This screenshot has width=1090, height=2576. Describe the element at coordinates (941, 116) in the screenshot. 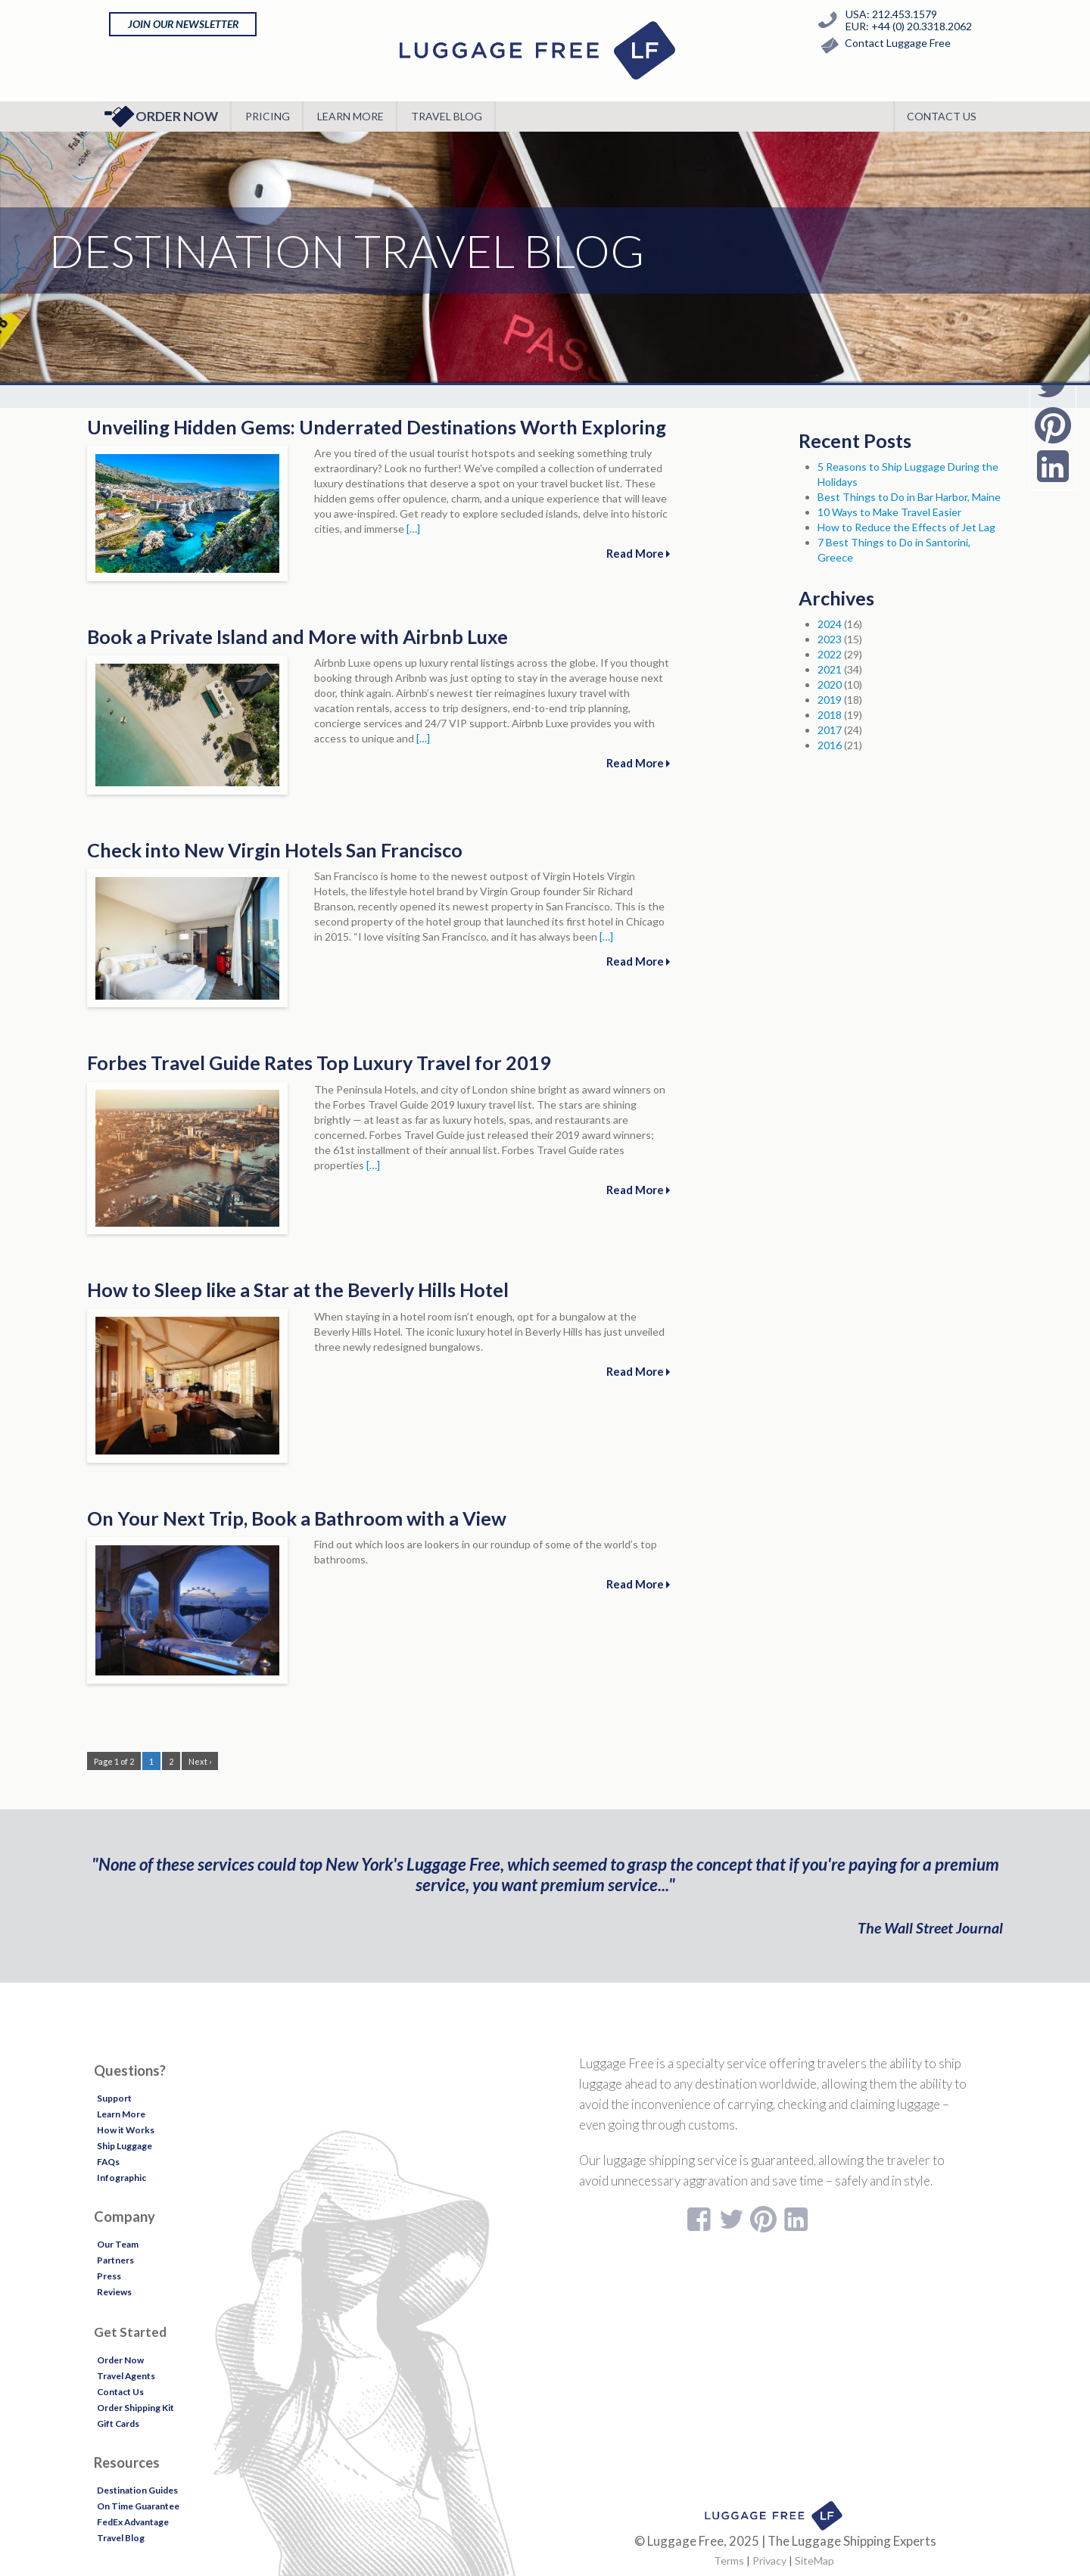

I see `Contact Us` at that location.